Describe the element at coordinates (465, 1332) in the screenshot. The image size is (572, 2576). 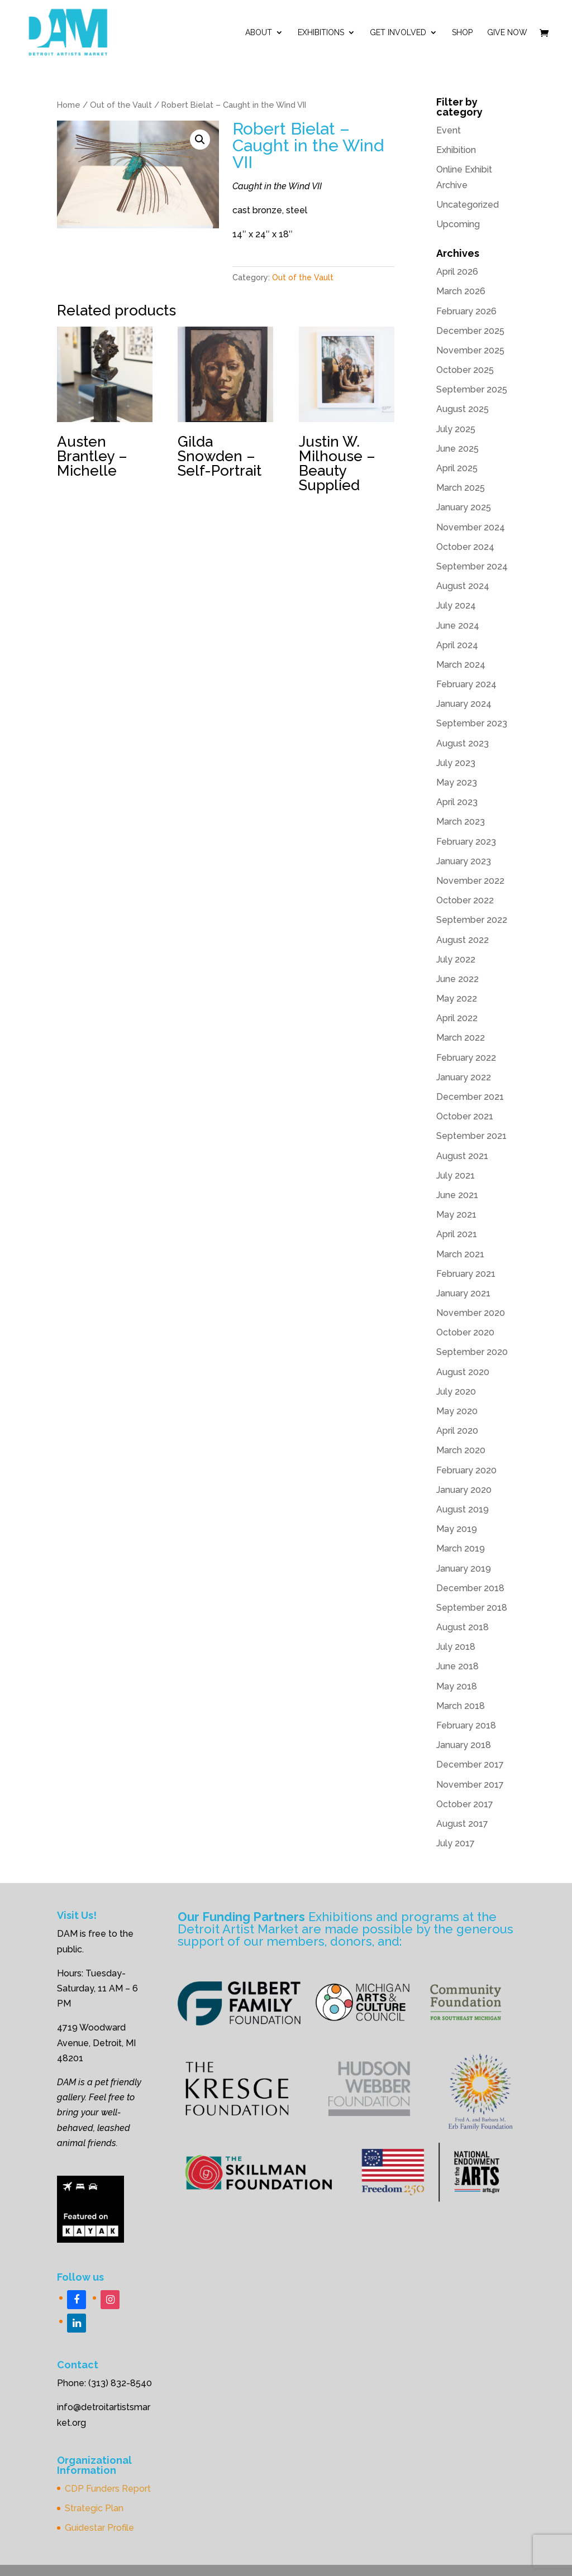
I see `October 2020` at that location.